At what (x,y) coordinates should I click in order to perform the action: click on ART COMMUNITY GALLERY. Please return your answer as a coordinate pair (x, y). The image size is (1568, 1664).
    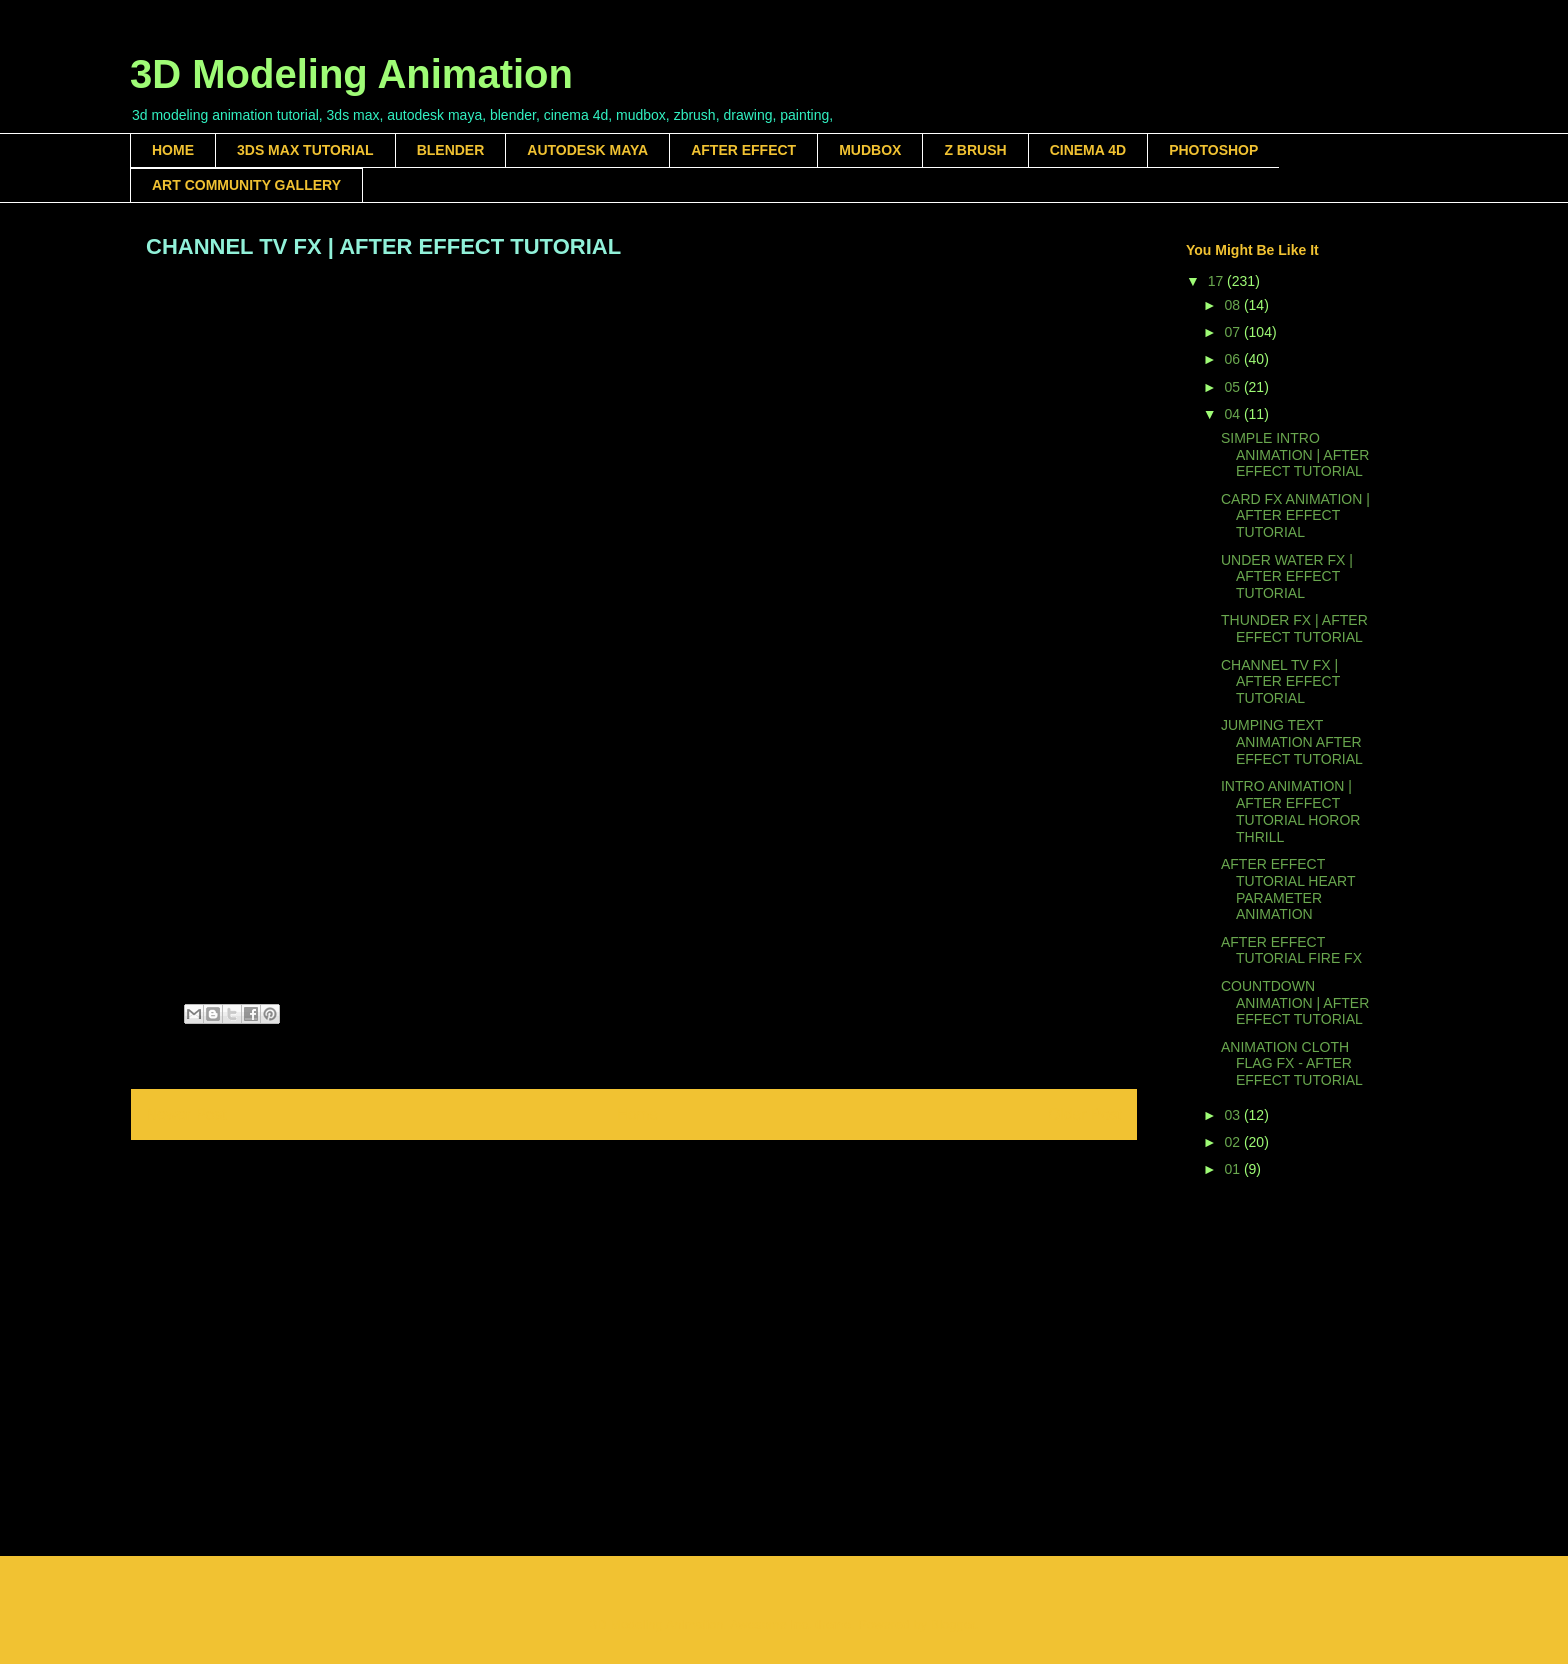
    Looking at the image, I should click on (246, 185).